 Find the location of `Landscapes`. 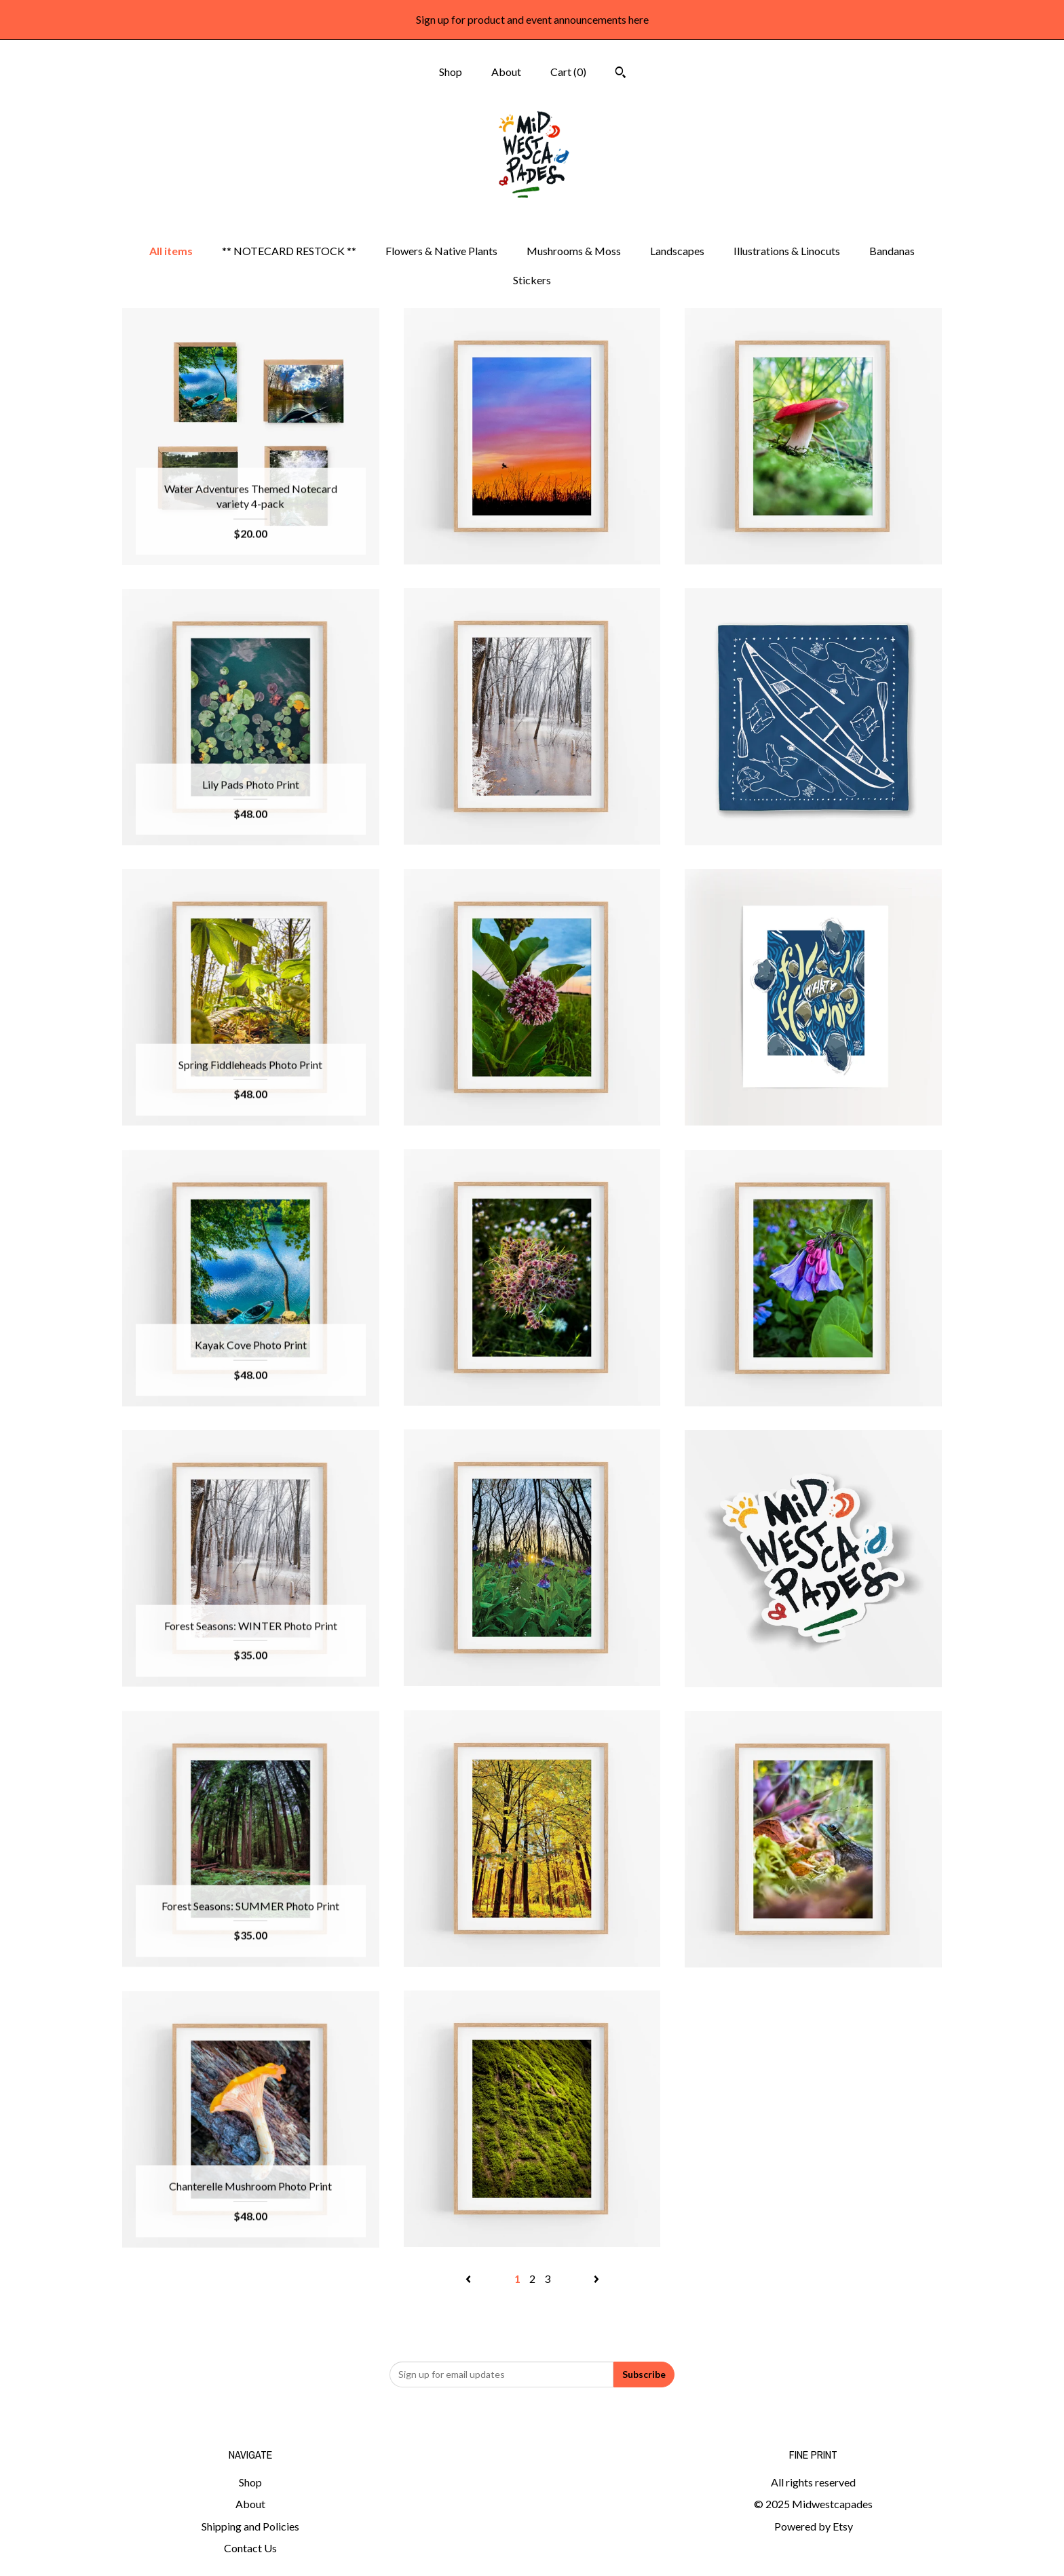

Landscapes is located at coordinates (677, 250).